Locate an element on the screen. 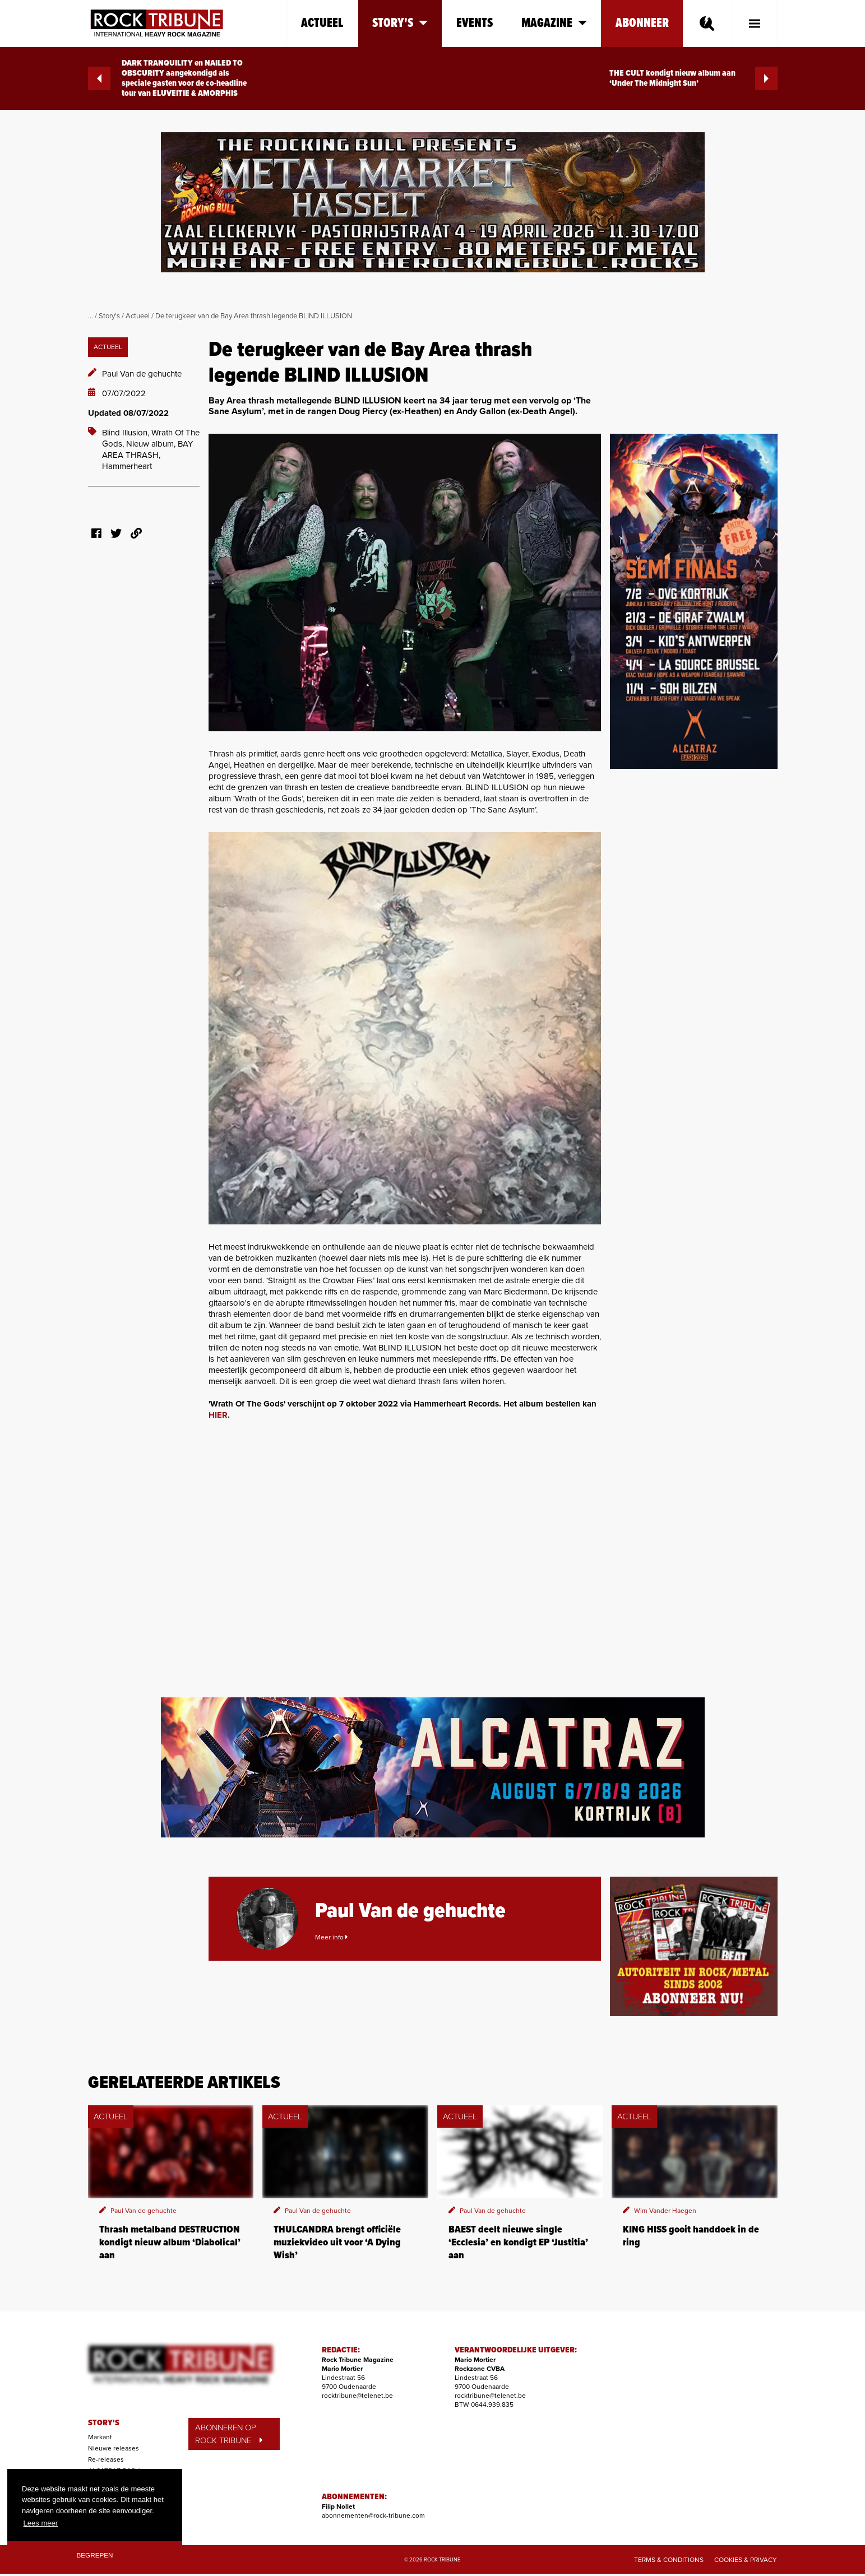 The image size is (865, 2576). Cookies & Privacy is located at coordinates (745, 2560).